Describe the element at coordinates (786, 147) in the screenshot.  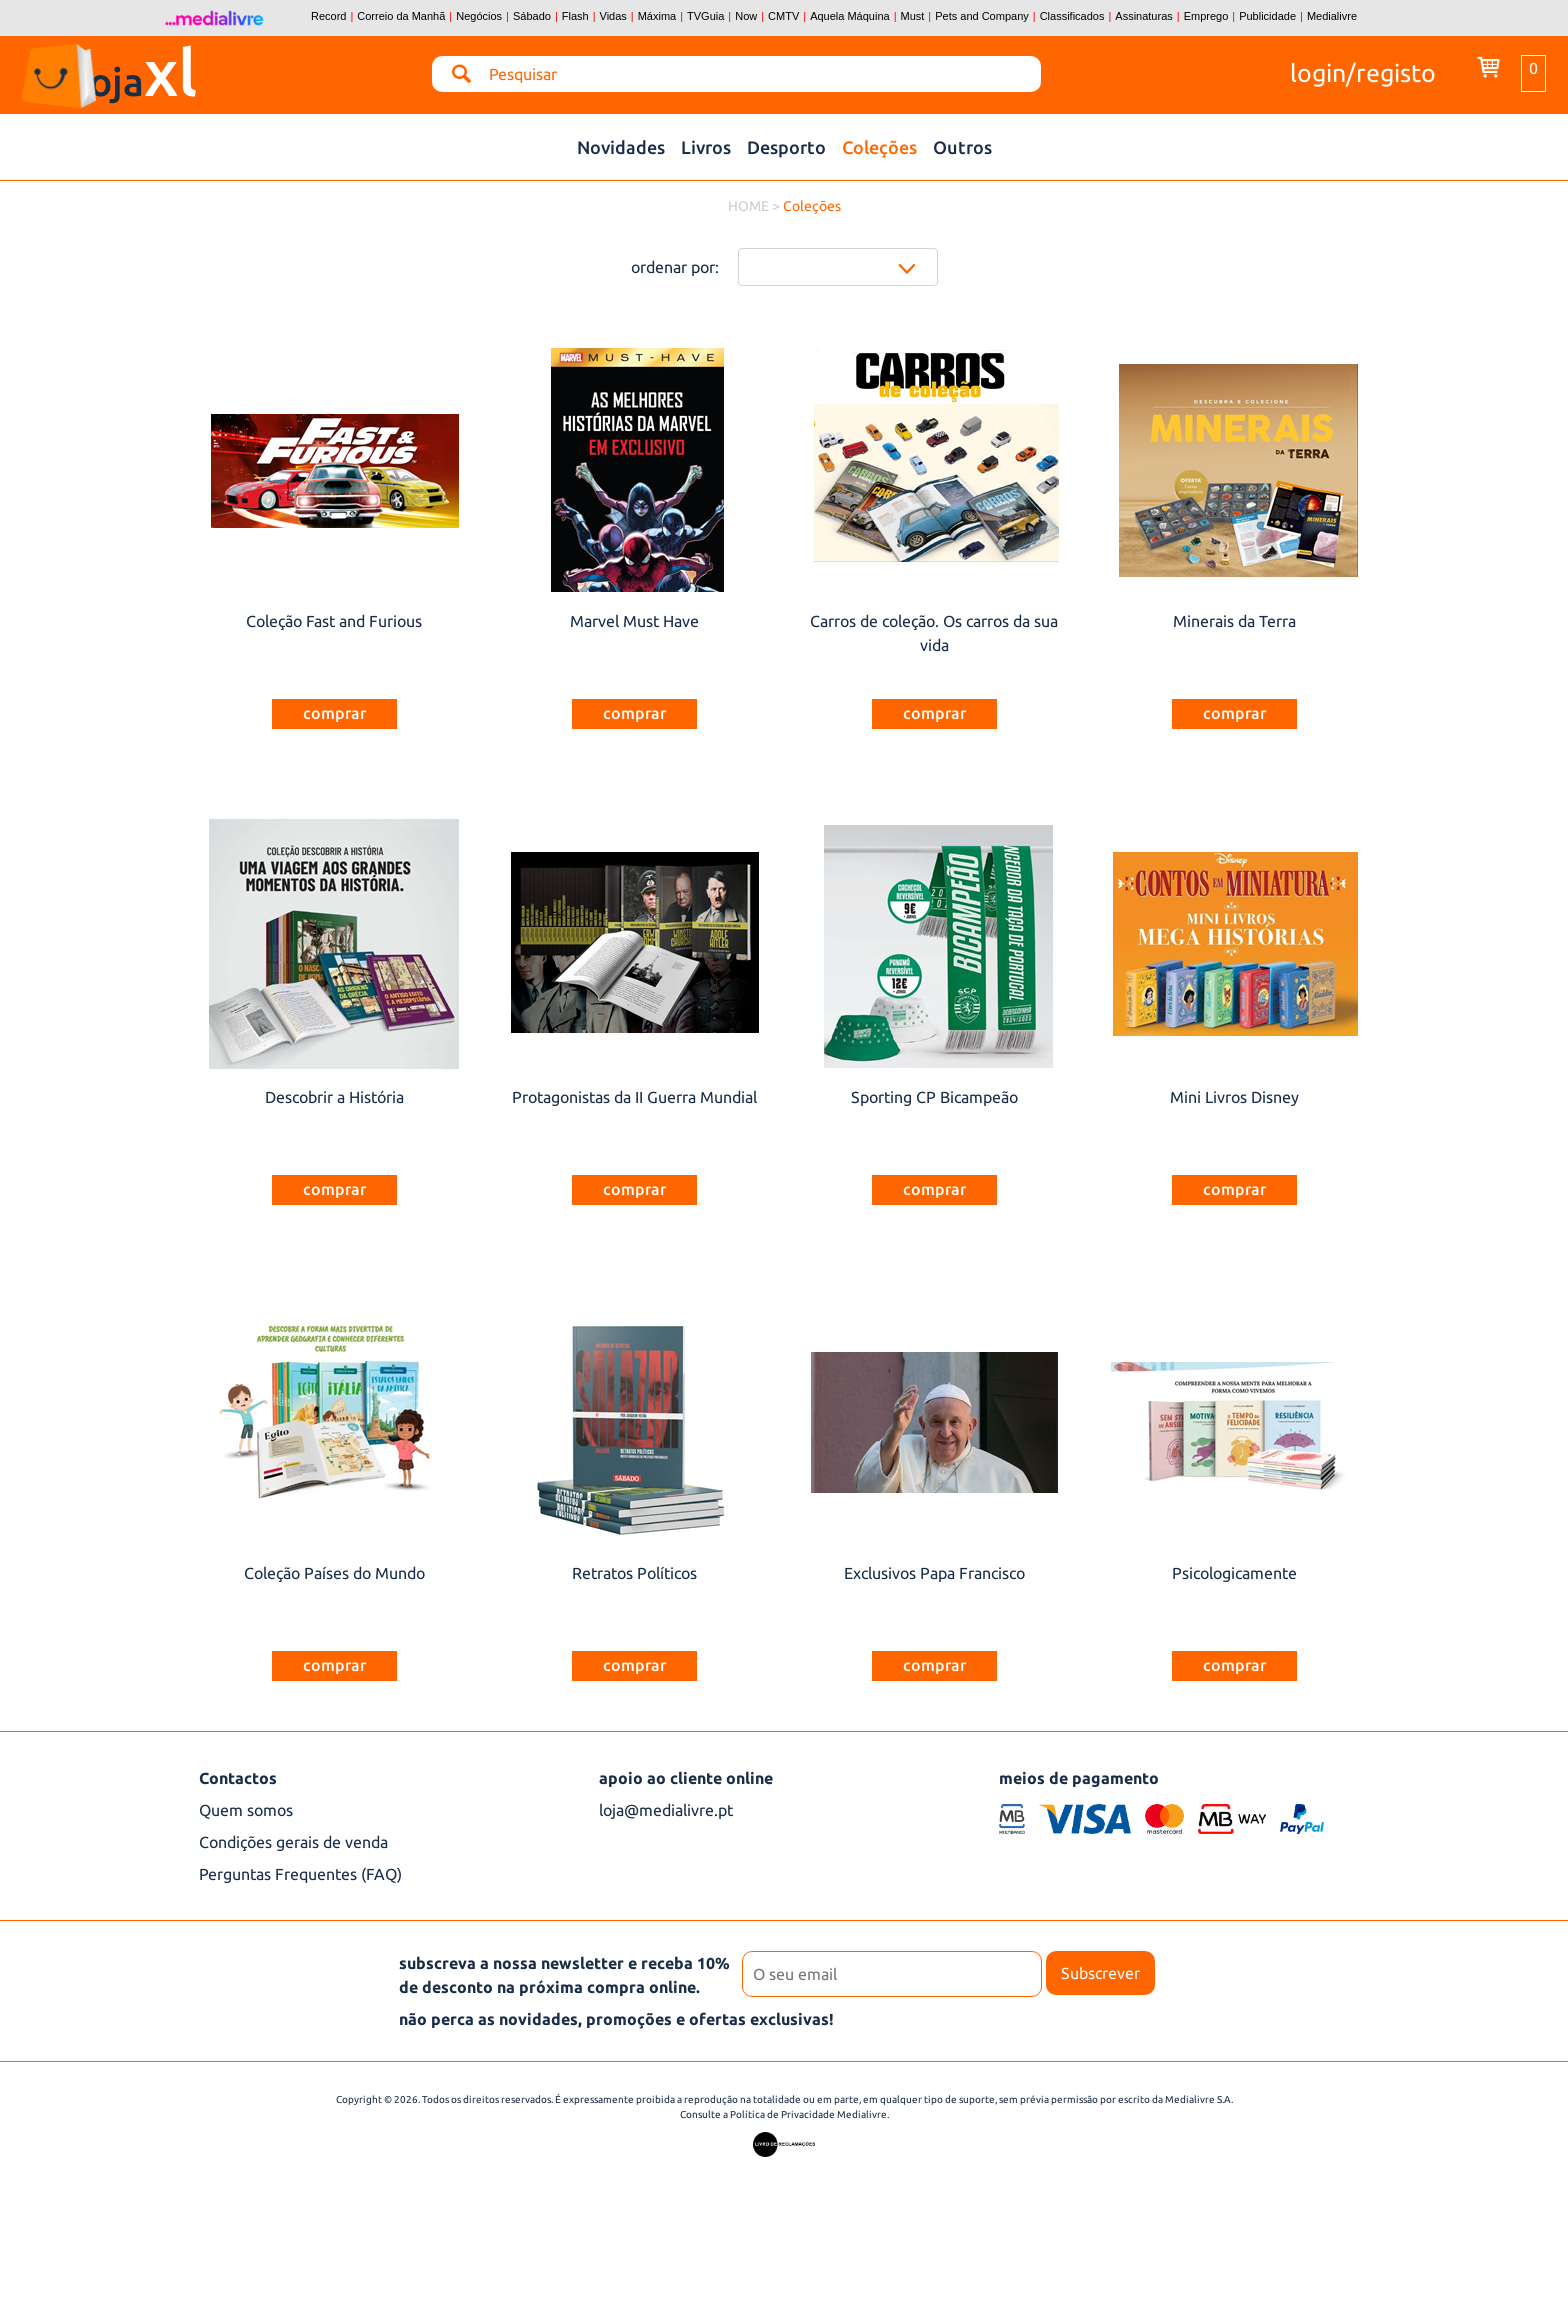
I see `Desporto` at that location.